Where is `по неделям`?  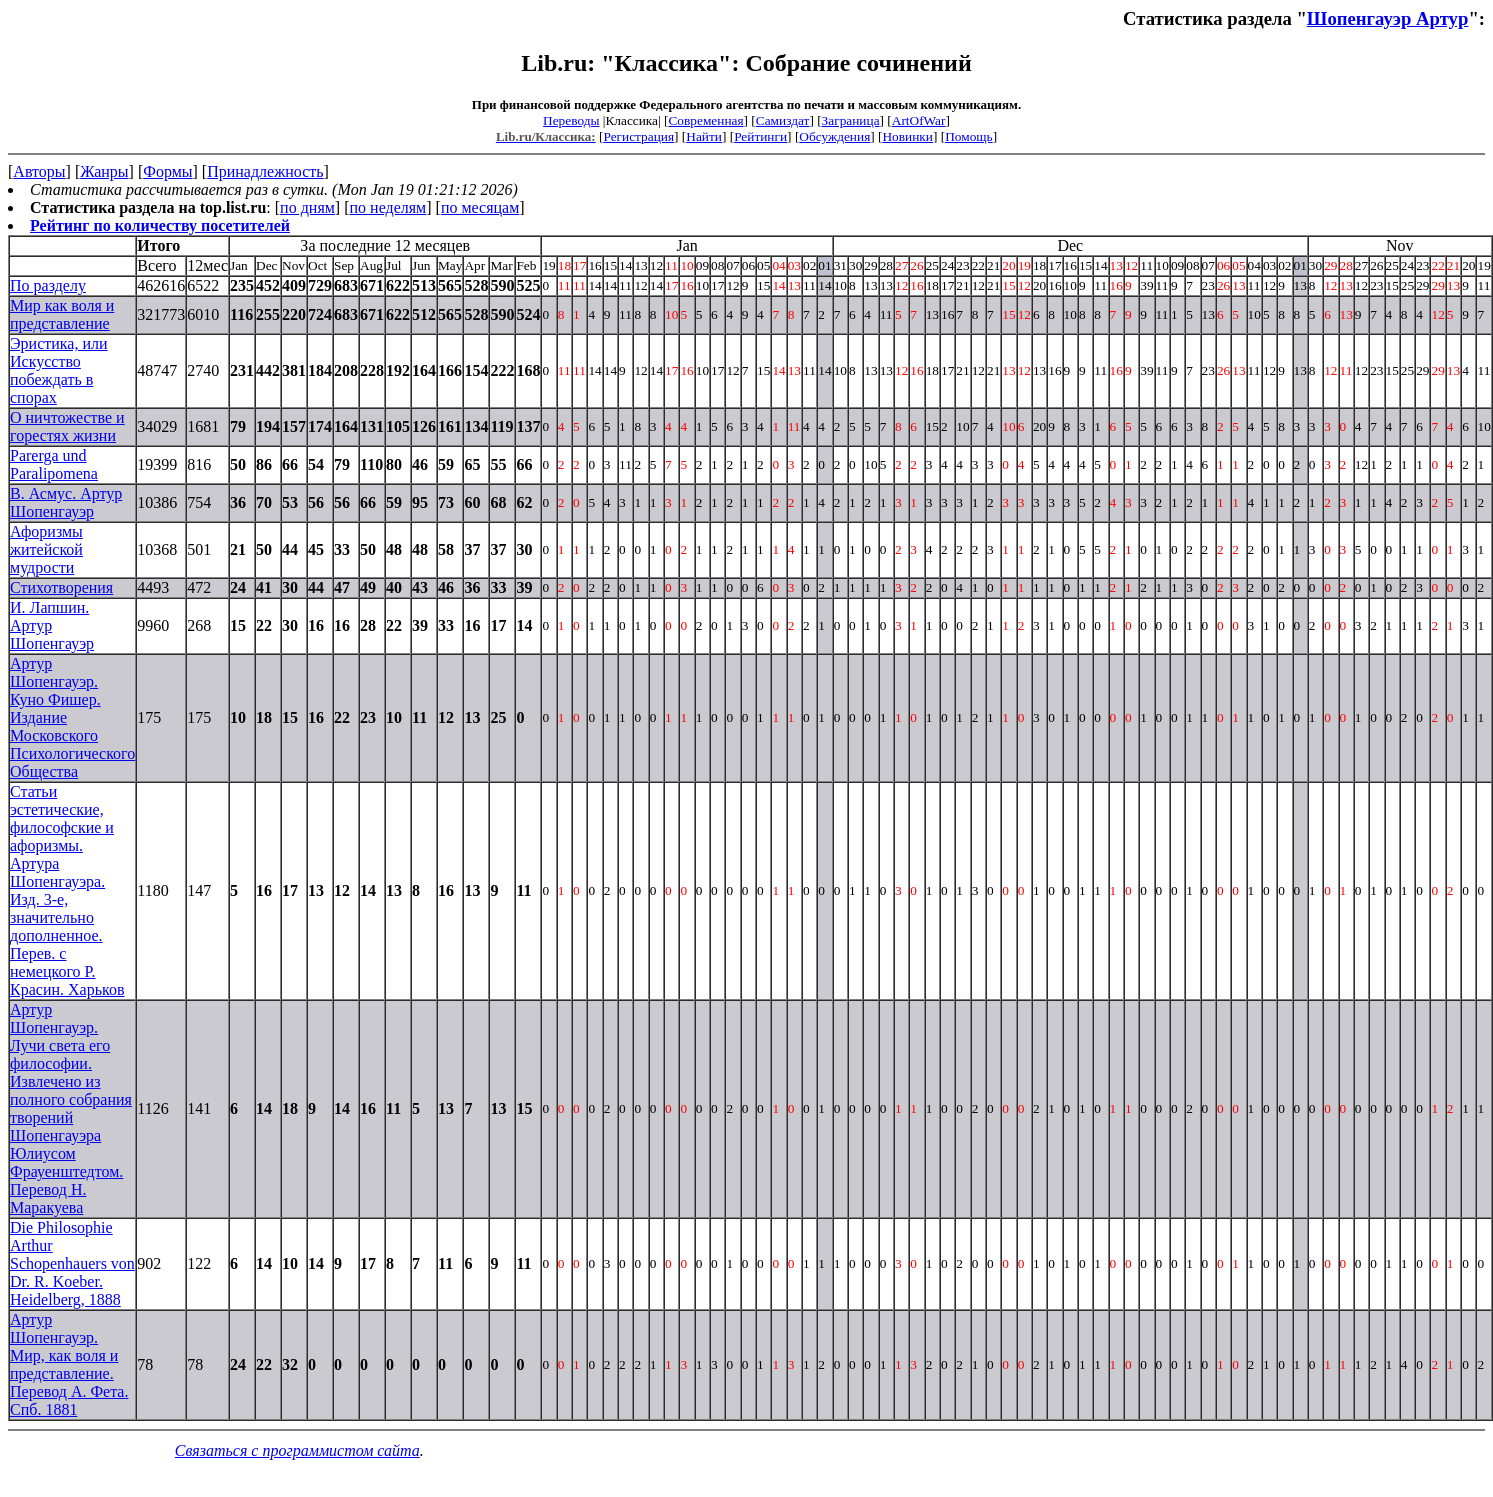
по неделям is located at coordinates (388, 207).